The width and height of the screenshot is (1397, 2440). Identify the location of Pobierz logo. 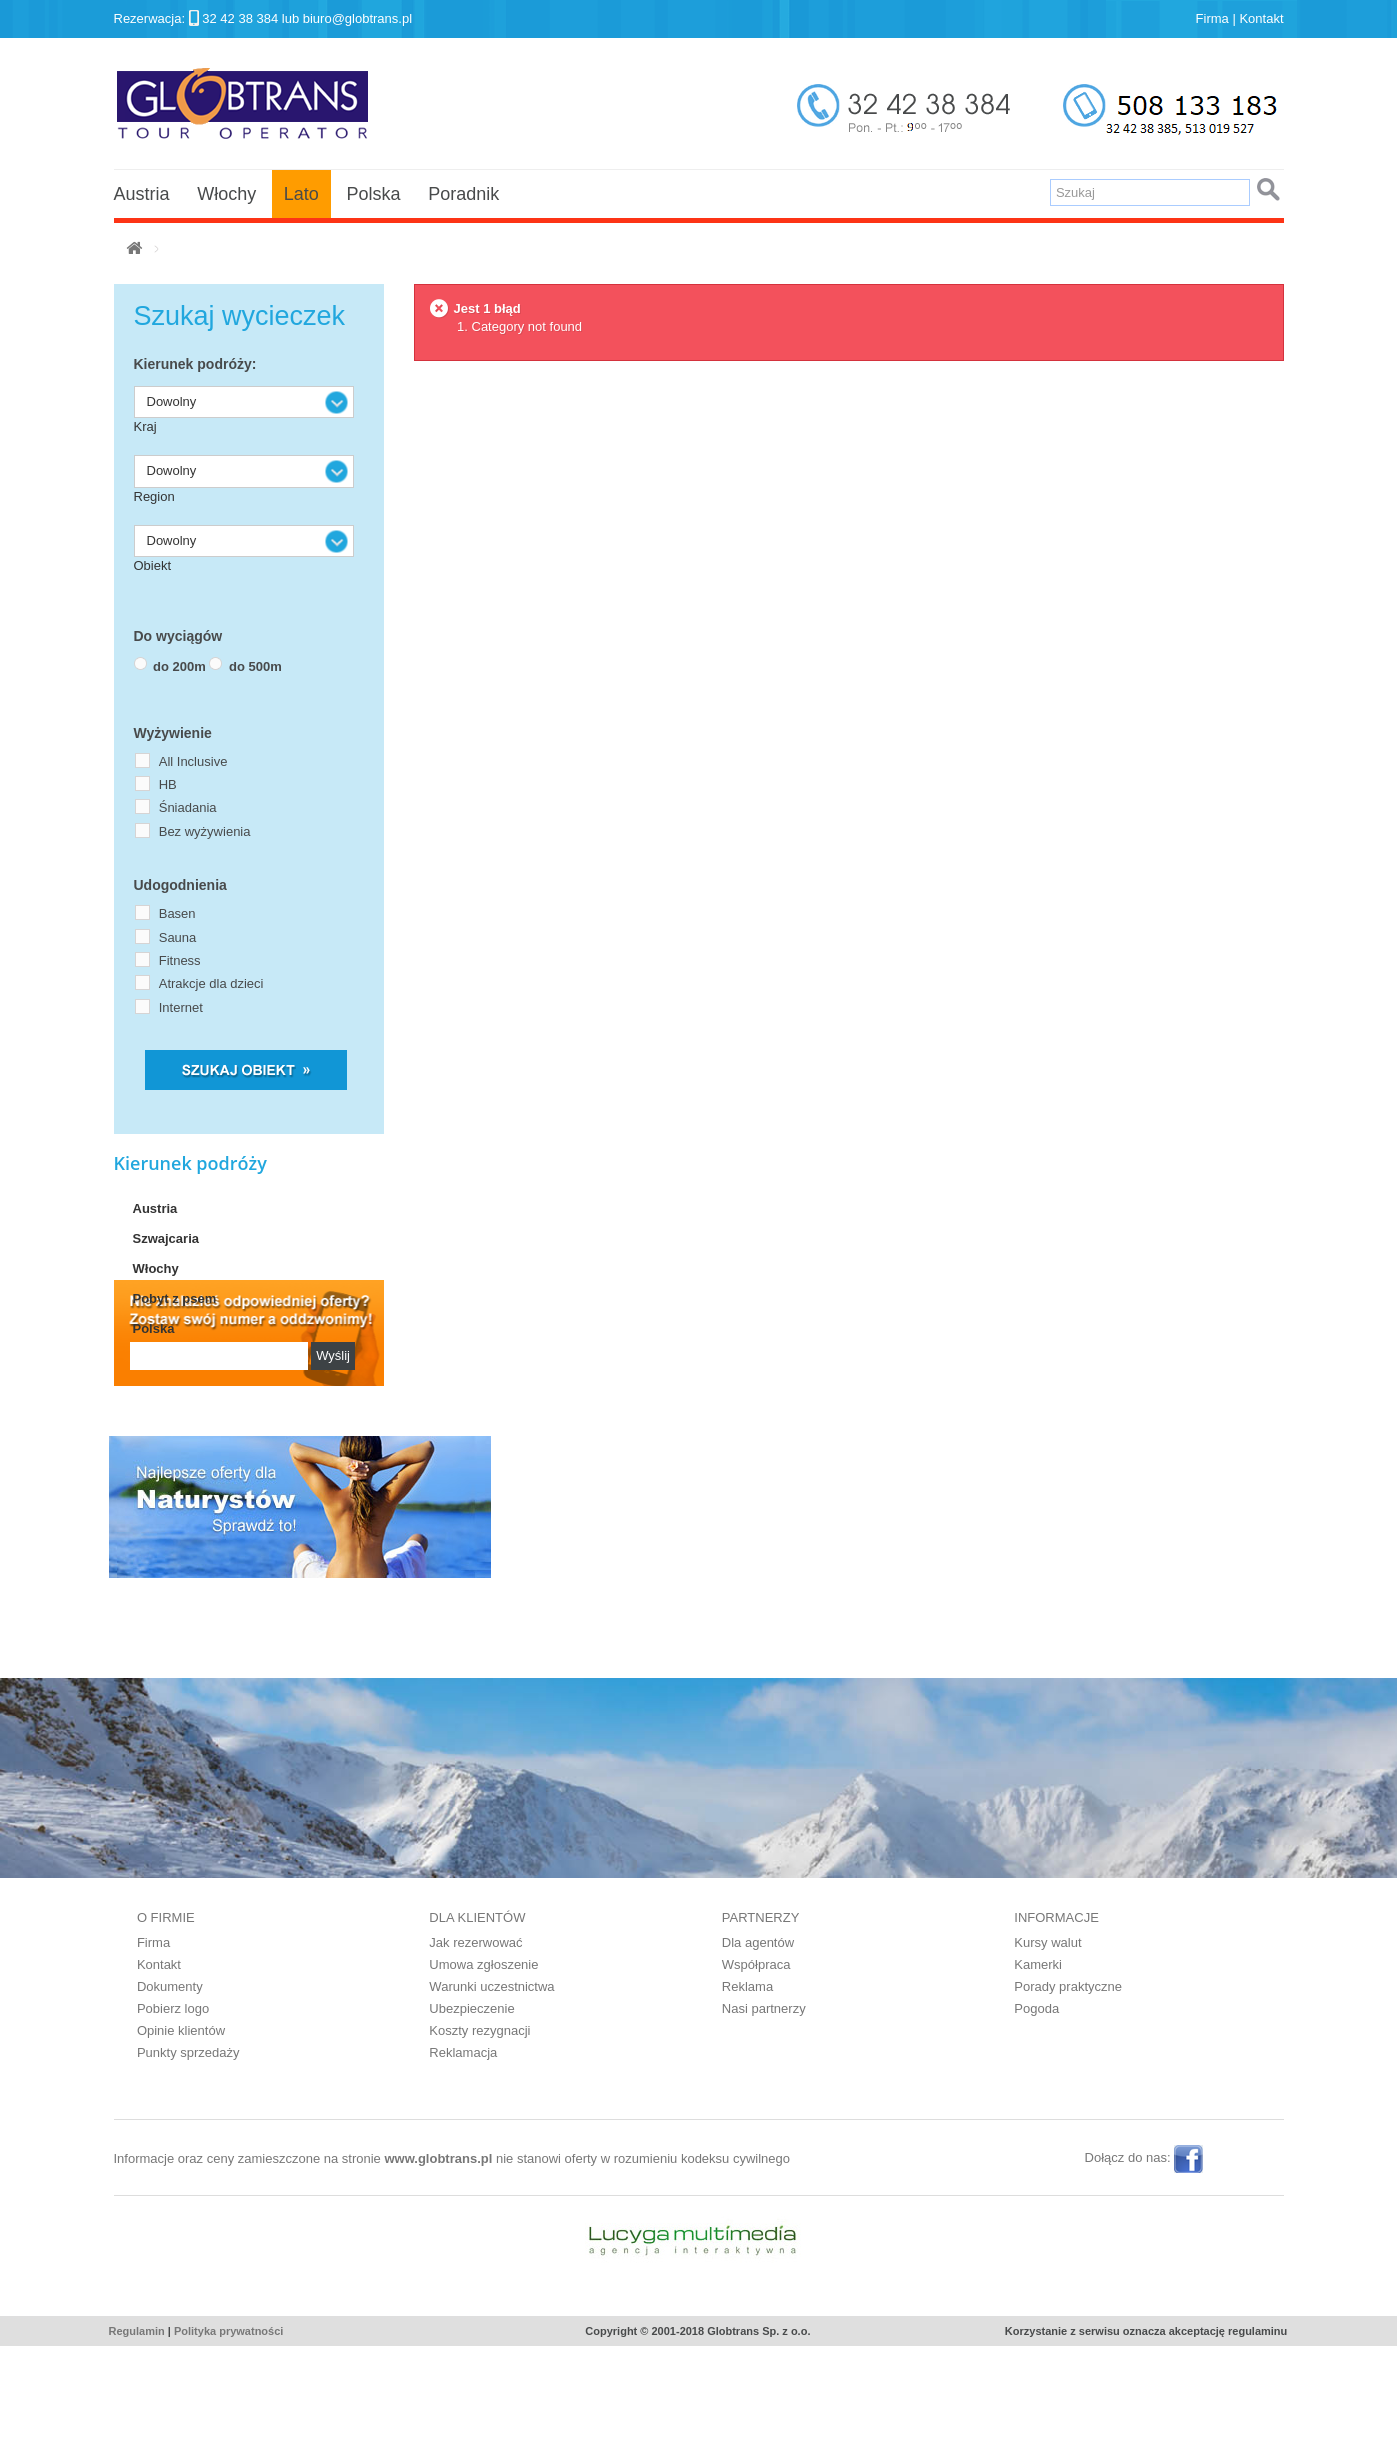
(173, 2102).